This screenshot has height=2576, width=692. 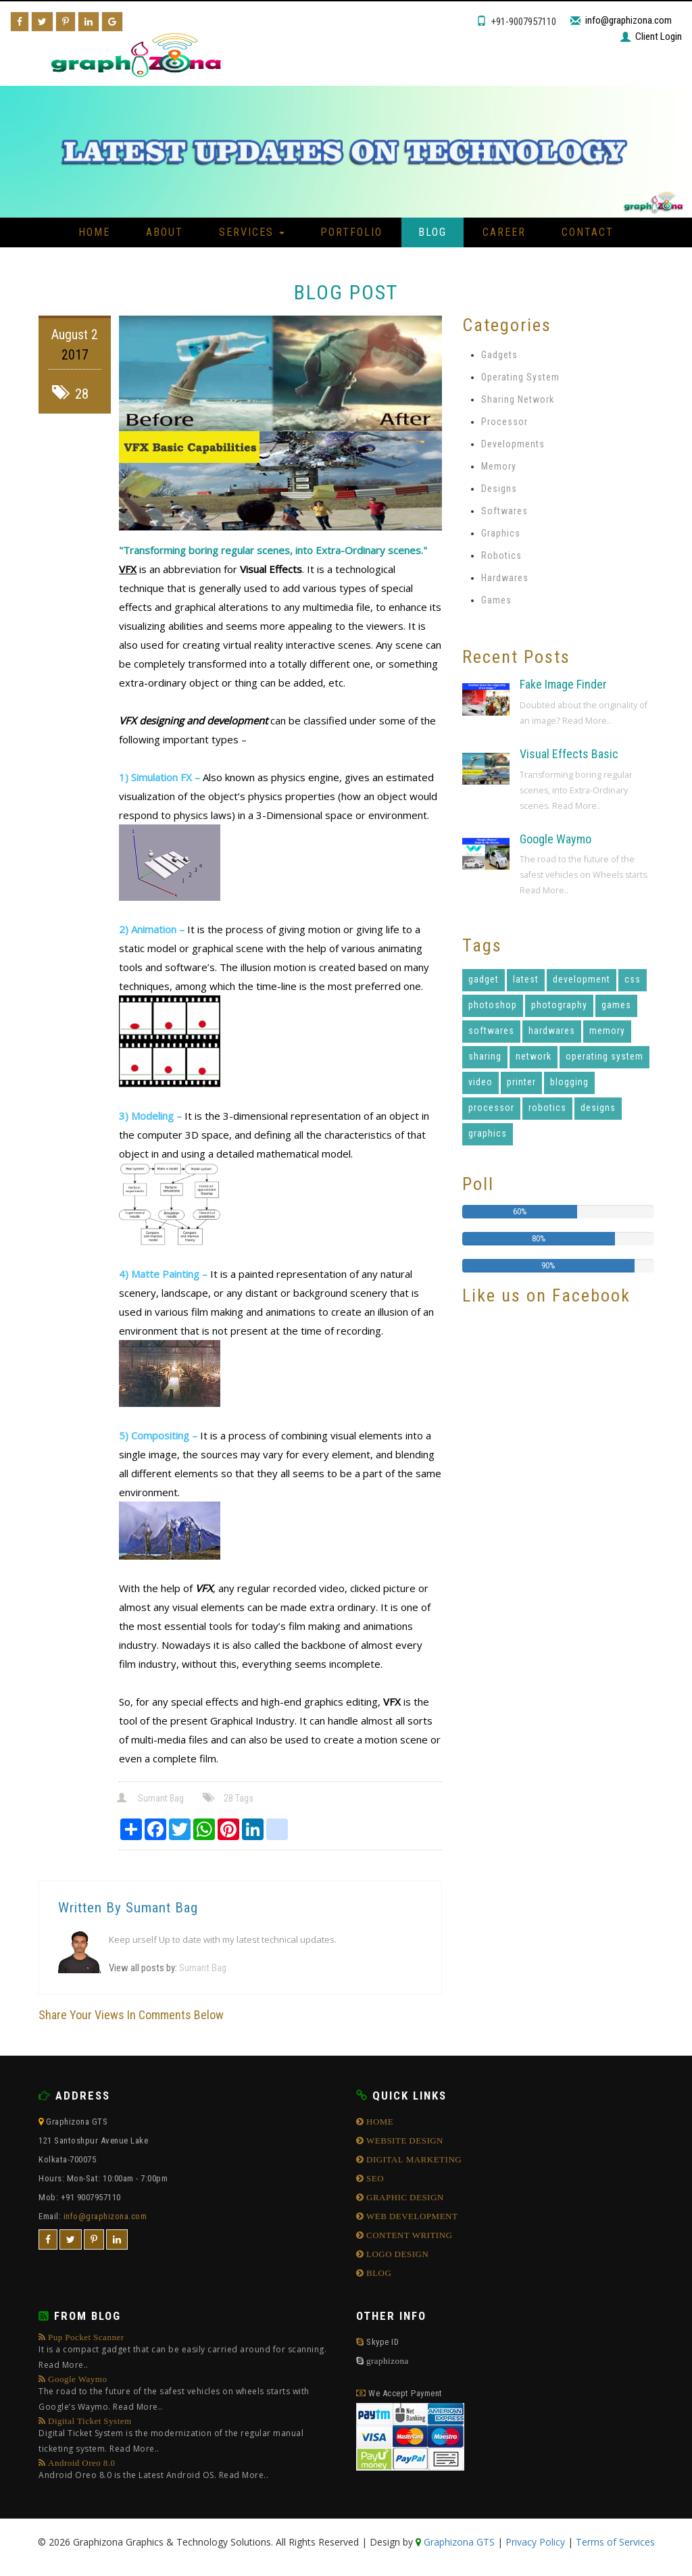 What do you see at coordinates (563, 684) in the screenshot?
I see `Fake Image Finder` at bounding box center [563, 684].